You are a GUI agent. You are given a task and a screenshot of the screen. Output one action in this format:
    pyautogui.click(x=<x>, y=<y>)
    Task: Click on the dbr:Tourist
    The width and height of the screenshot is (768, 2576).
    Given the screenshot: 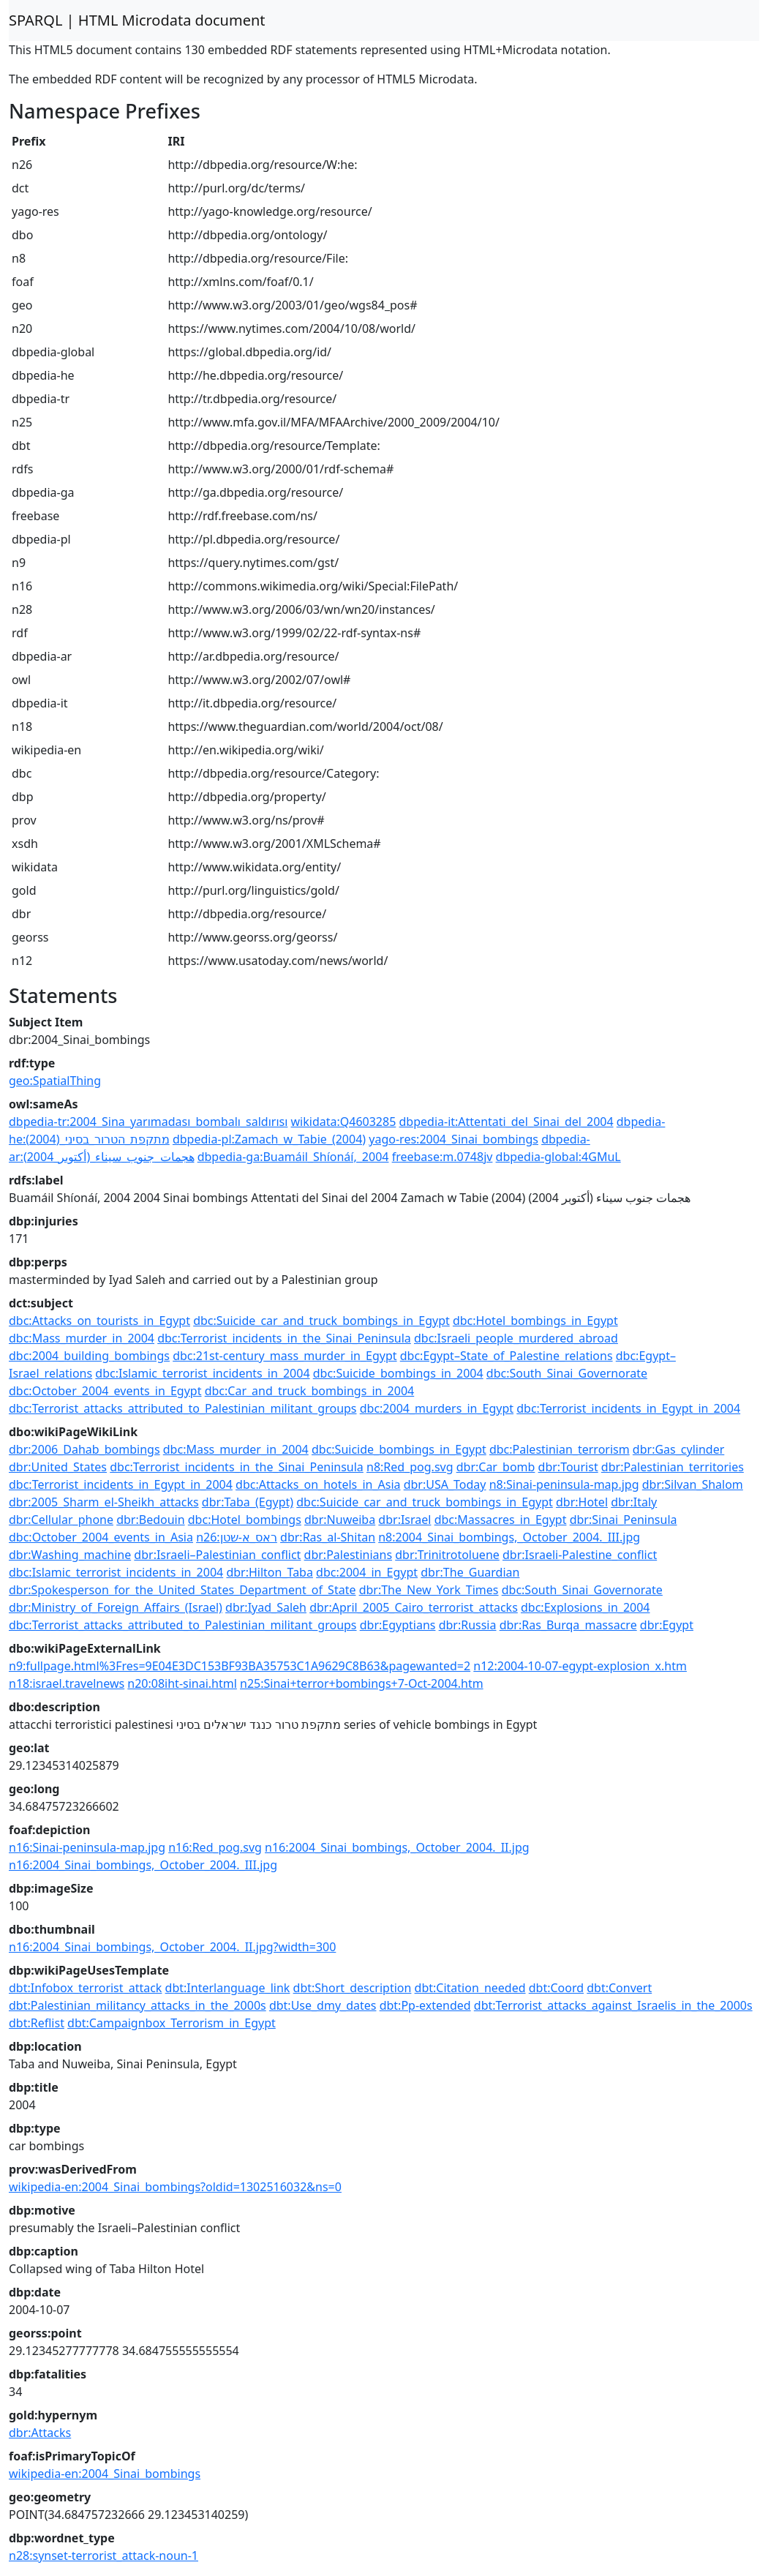 What is the action you would take?
    pyautogui.click(x=568, y=1467)
    